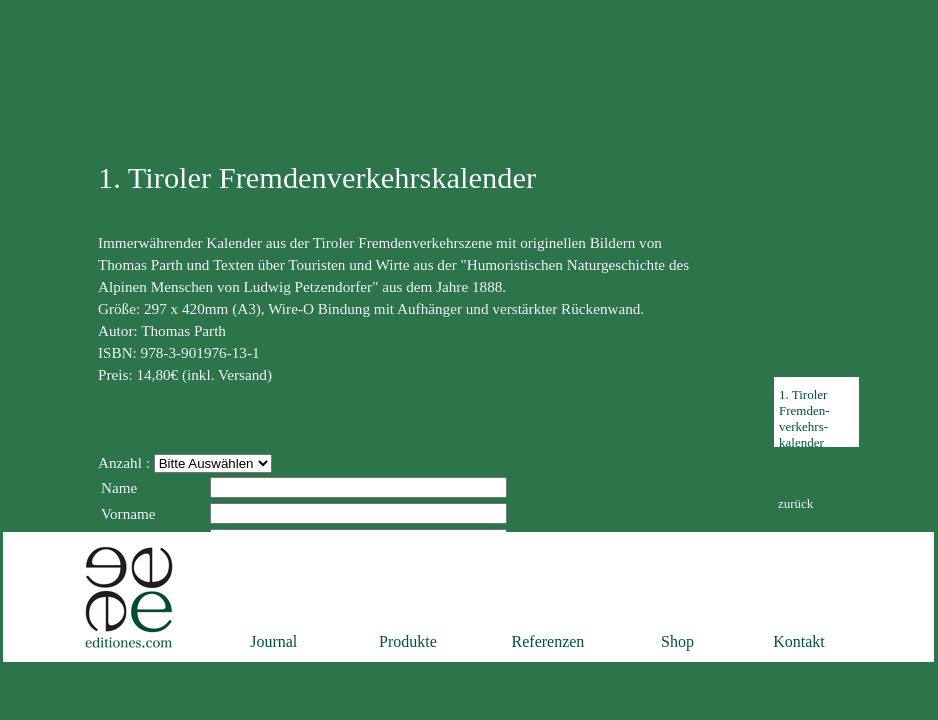 This screenshot has height=720, width=938. What do you see at coordinates (273, 641) in the screenshot?
I see `Journal` at bounding box center [273, 641].